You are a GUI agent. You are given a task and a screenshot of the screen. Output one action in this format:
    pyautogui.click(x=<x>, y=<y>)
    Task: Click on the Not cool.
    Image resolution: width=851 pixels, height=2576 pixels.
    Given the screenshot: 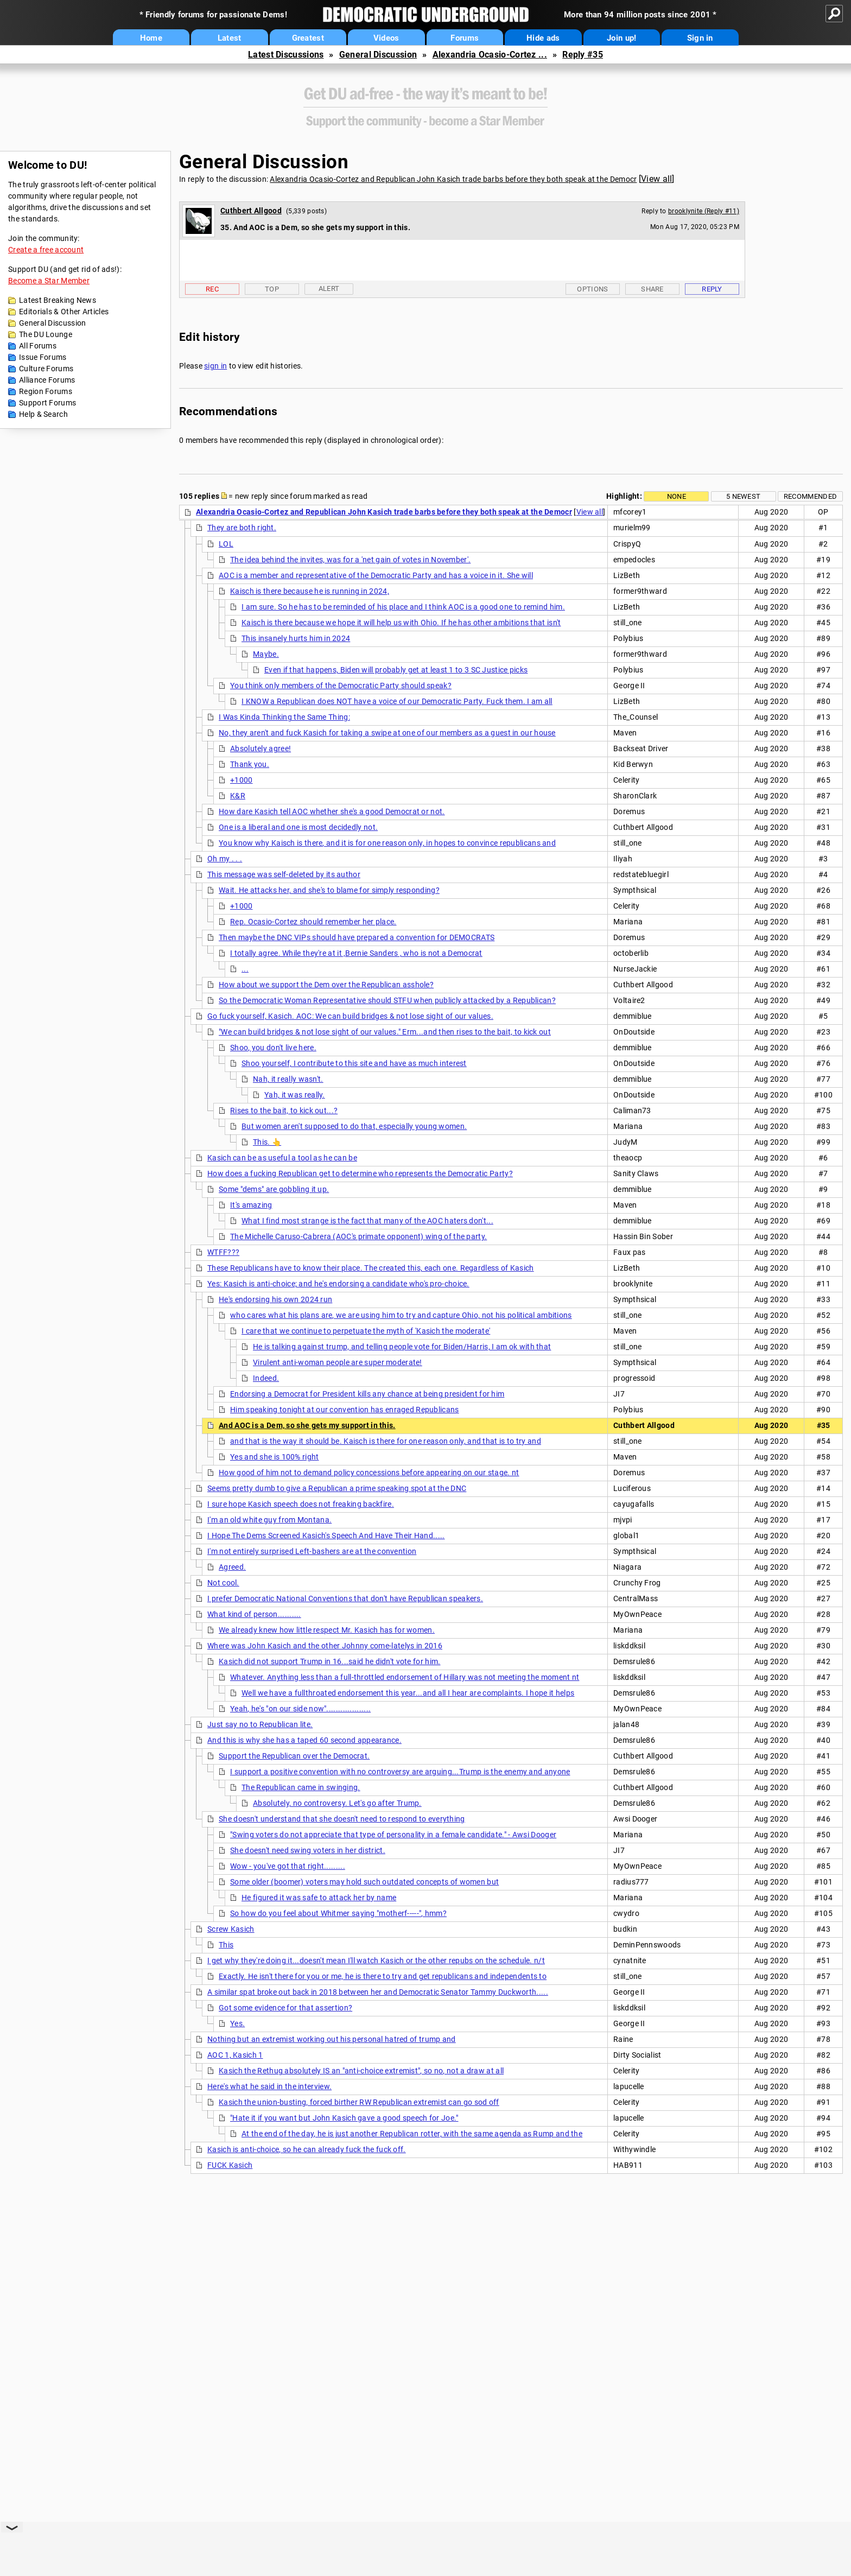 What is the action you would take?
    pyautogui.click(x=223, y=1582)
    